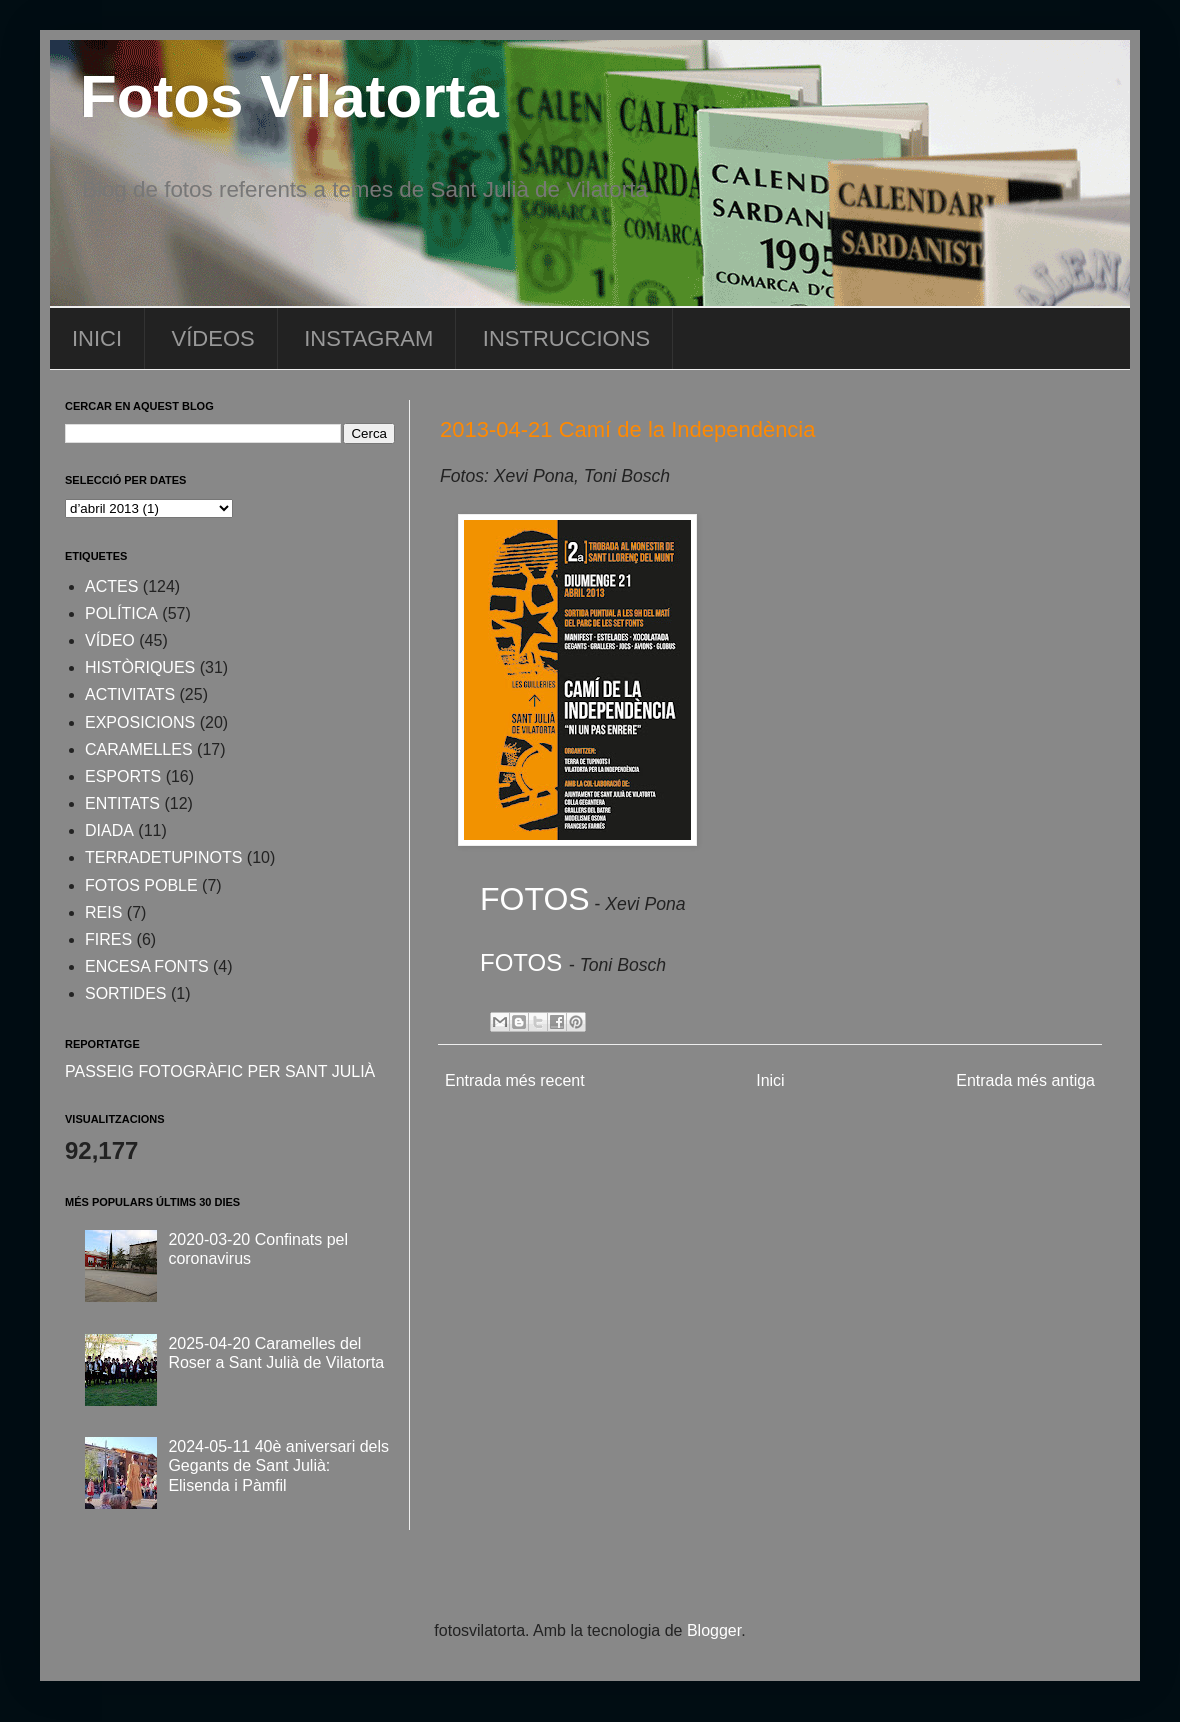 The width and height of the screenshot is (1180, 1722). What do you see at coordinates (130, 694) in the screenshot?
I see `ACTIVITATS` at bounding box center [130, 694].